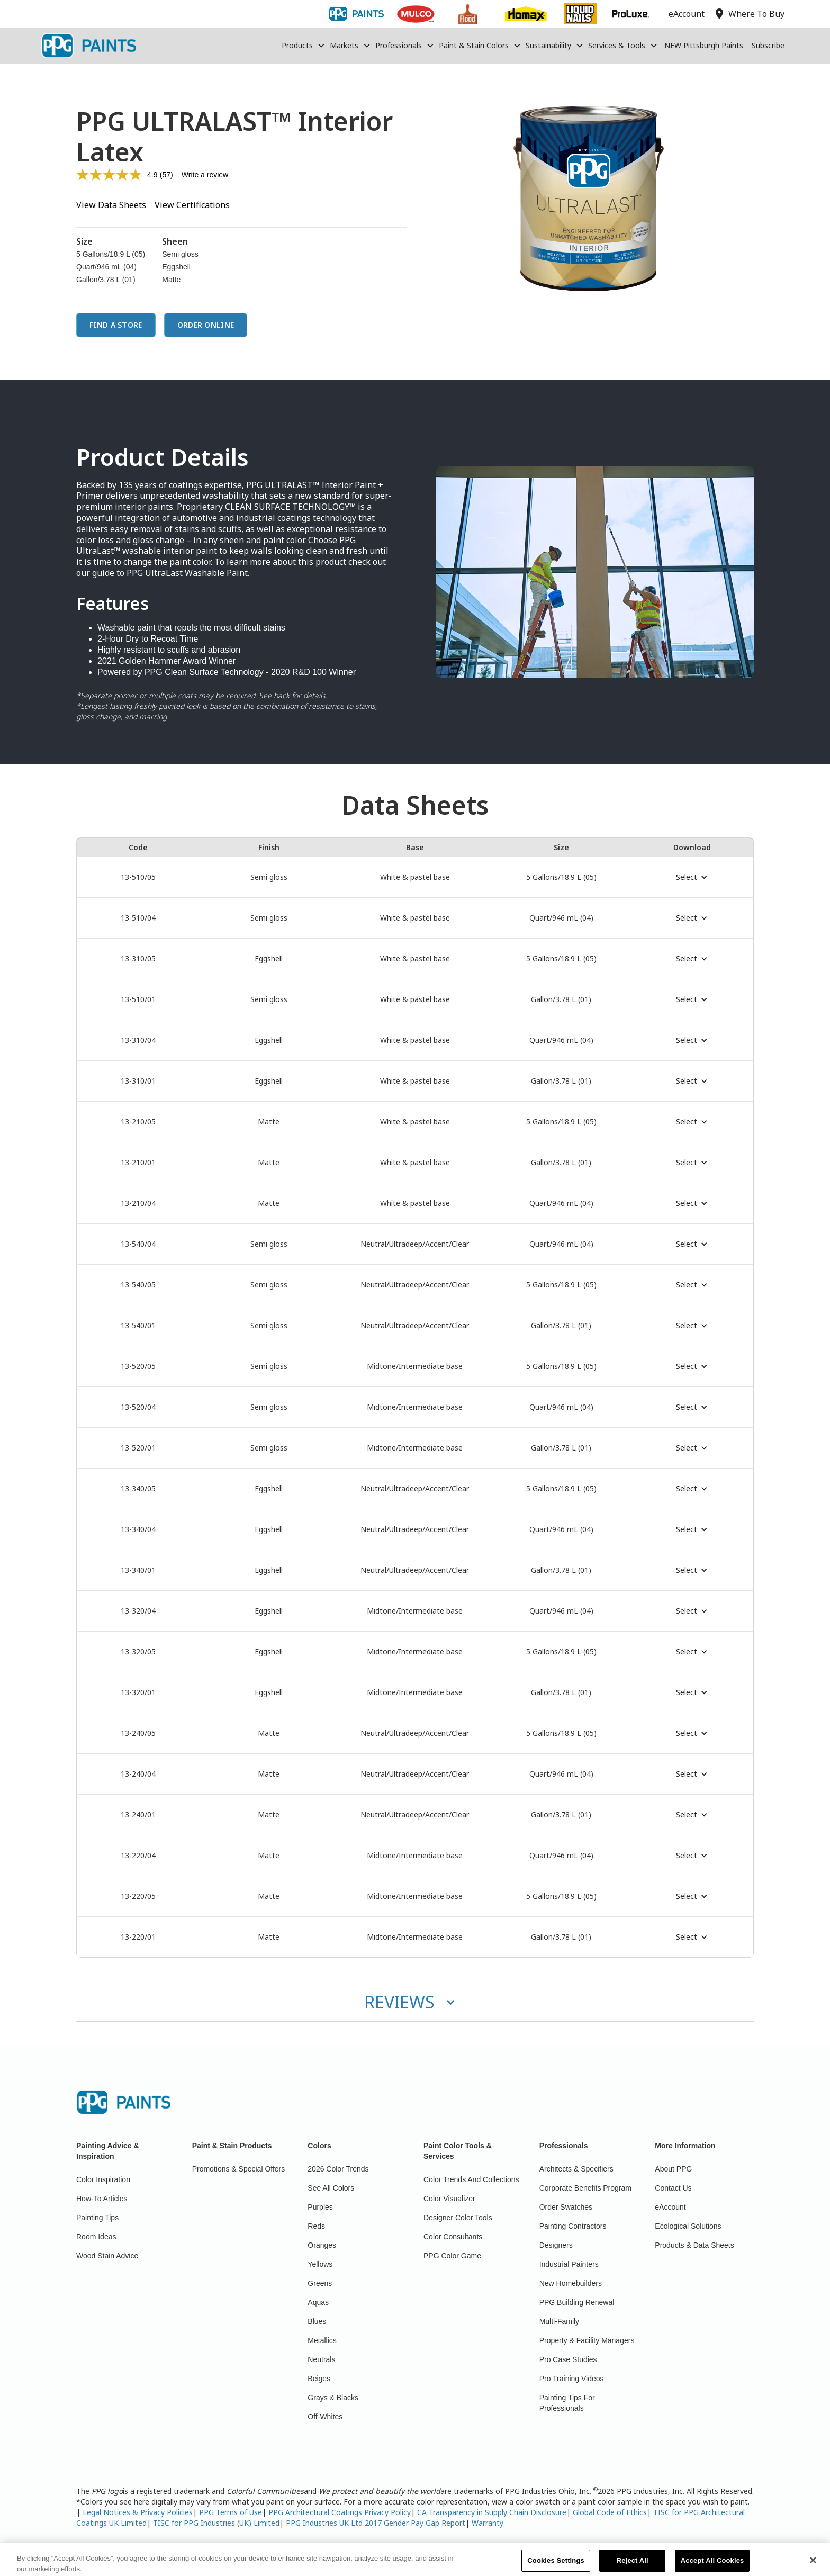  What do you see at coordinates (333, 2397) in the screenshot?
I see `Grays & Blacks` at bounding box center [333, 2397].